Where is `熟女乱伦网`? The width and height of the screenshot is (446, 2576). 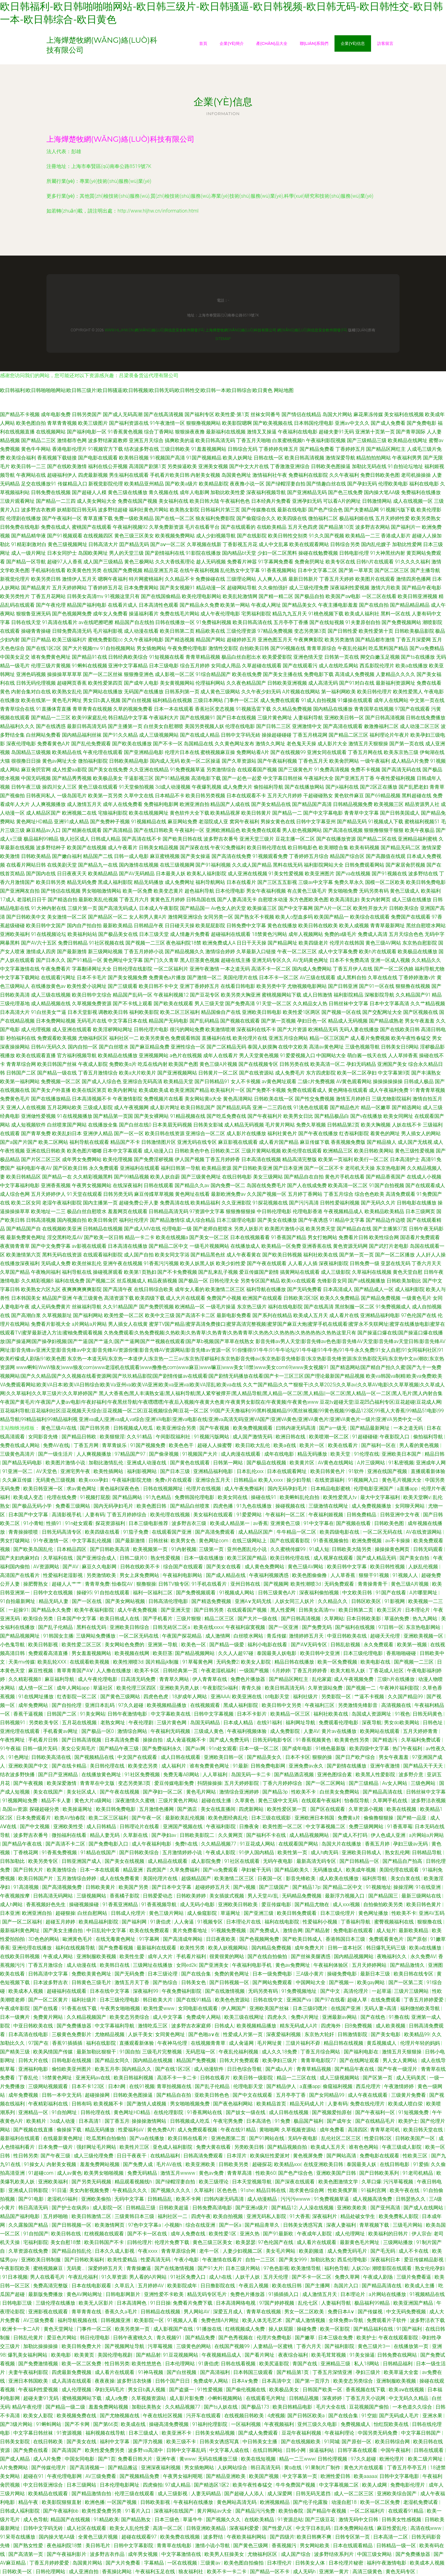
熟女乱伦网 is located at coordinates (397, 1852).